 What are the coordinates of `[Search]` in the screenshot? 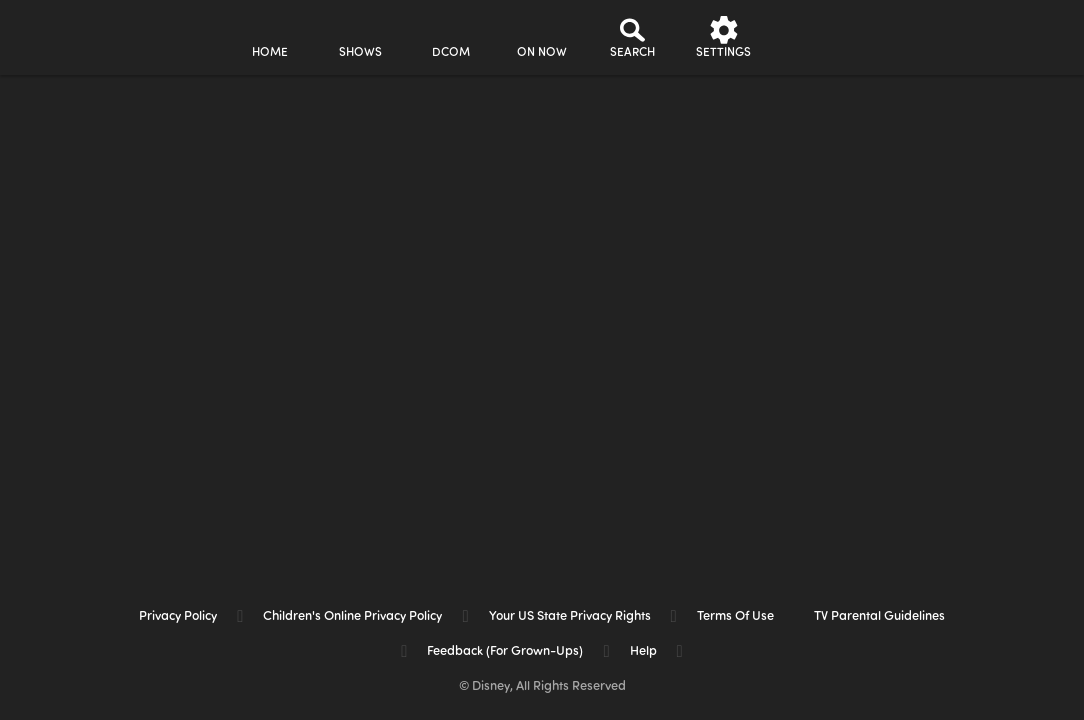 It's located at (632, 37).